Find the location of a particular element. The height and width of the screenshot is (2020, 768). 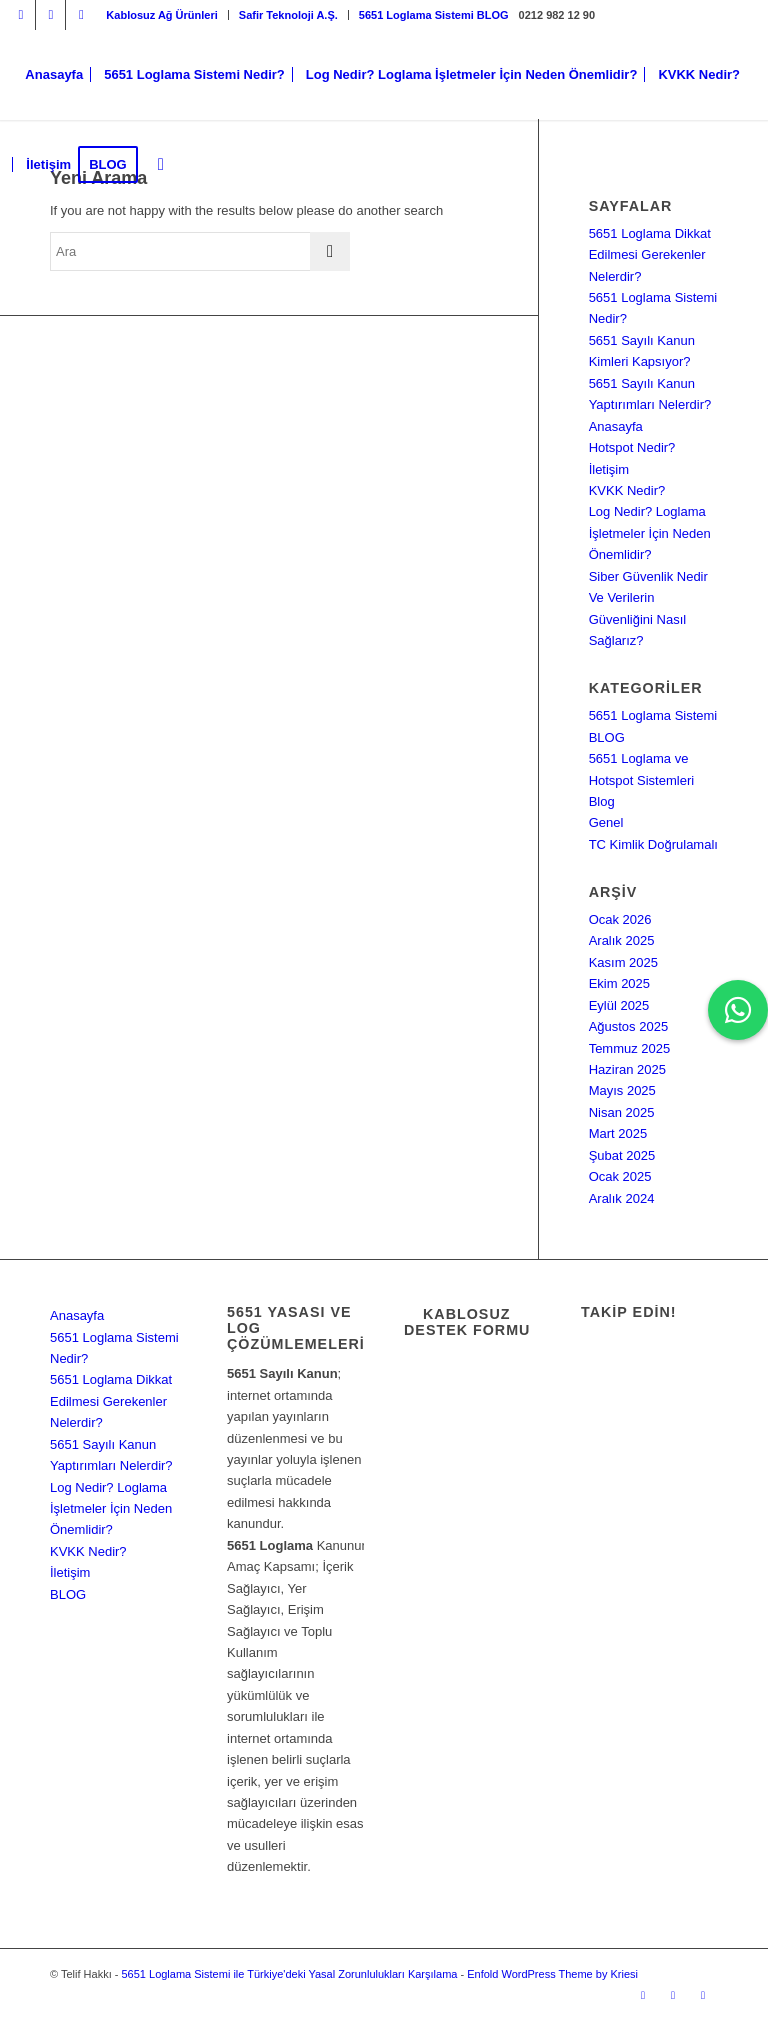

Ağustos 2025 is located at coordinates (629, 1026).